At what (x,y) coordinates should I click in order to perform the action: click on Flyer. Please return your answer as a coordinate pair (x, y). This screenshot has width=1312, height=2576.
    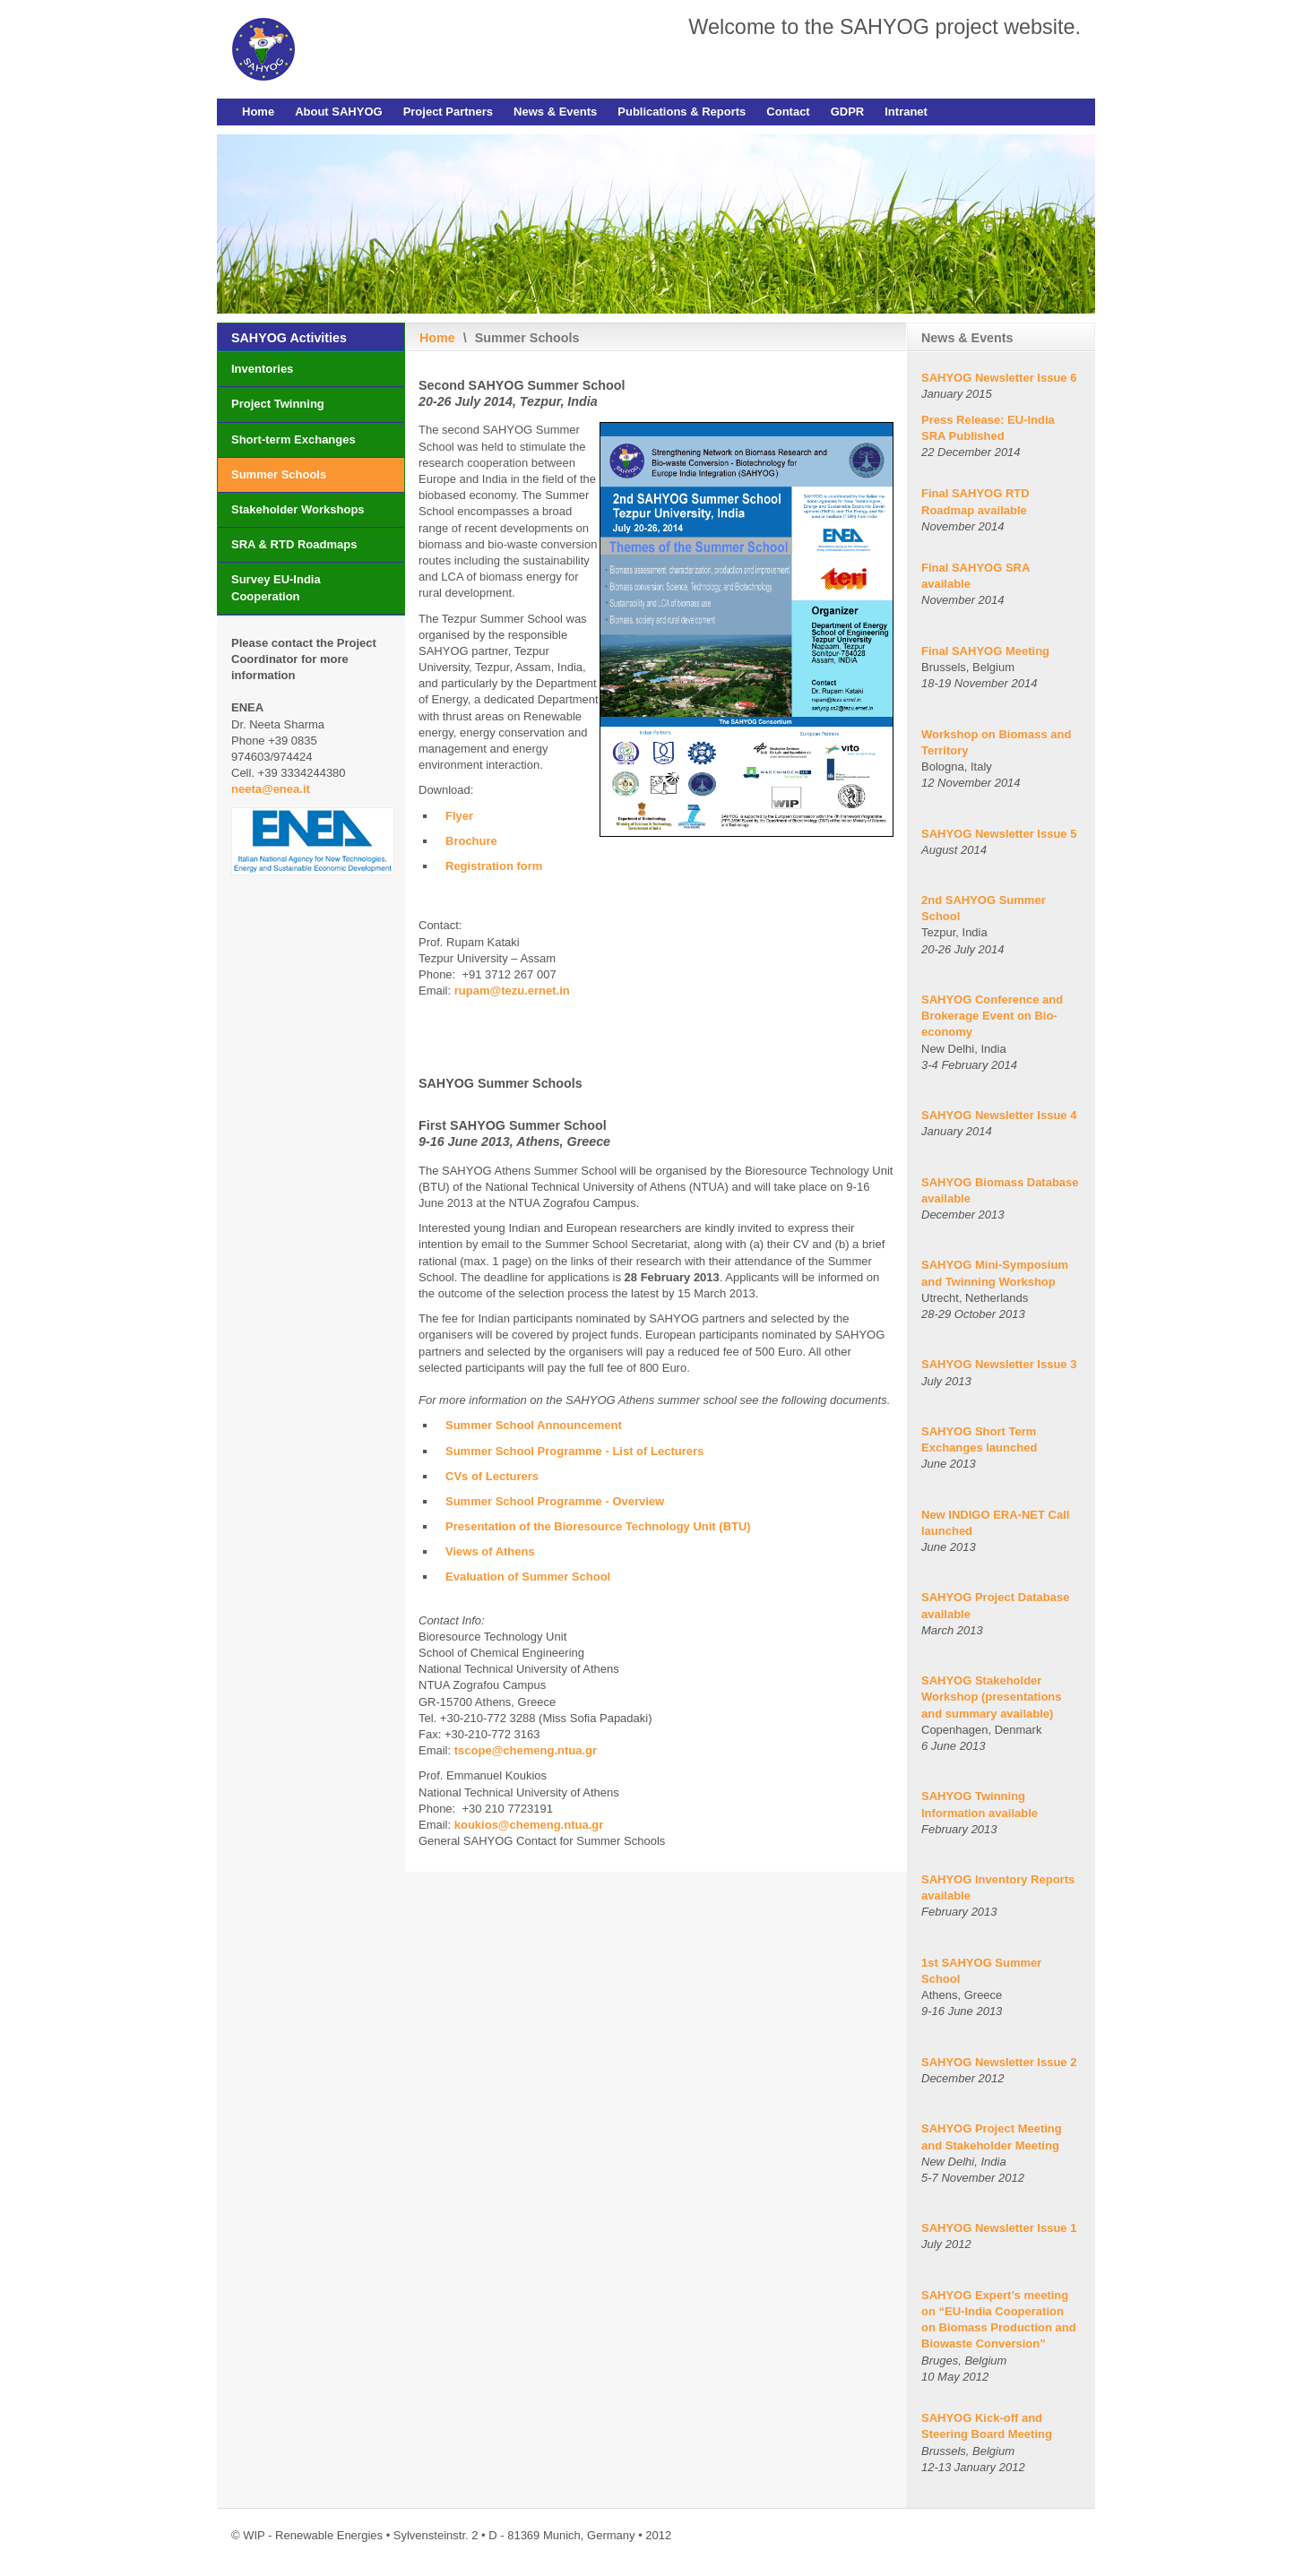
    Looking at the image, I should click on (459, 816).